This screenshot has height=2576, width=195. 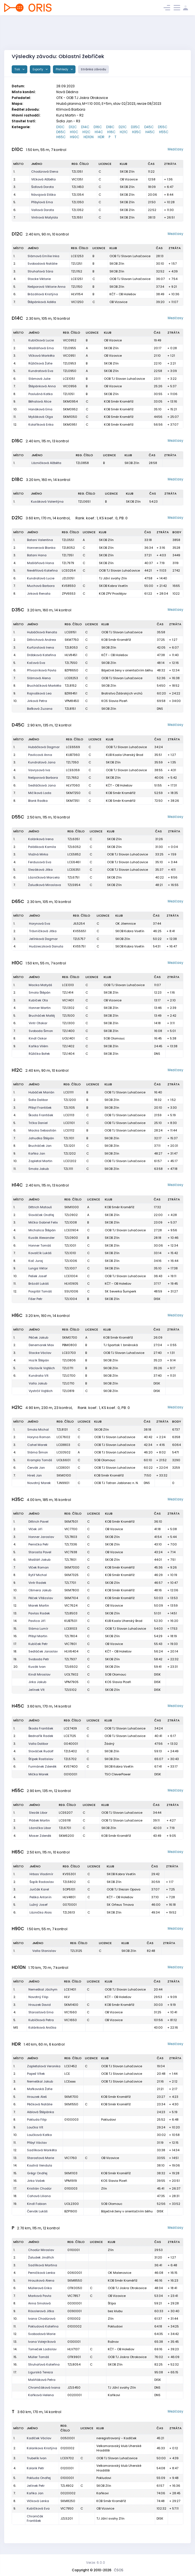 What do you see at coordinates (39, 378) in the screenshot?
I see `Slámová Julie` at bounding box center [39, 378].